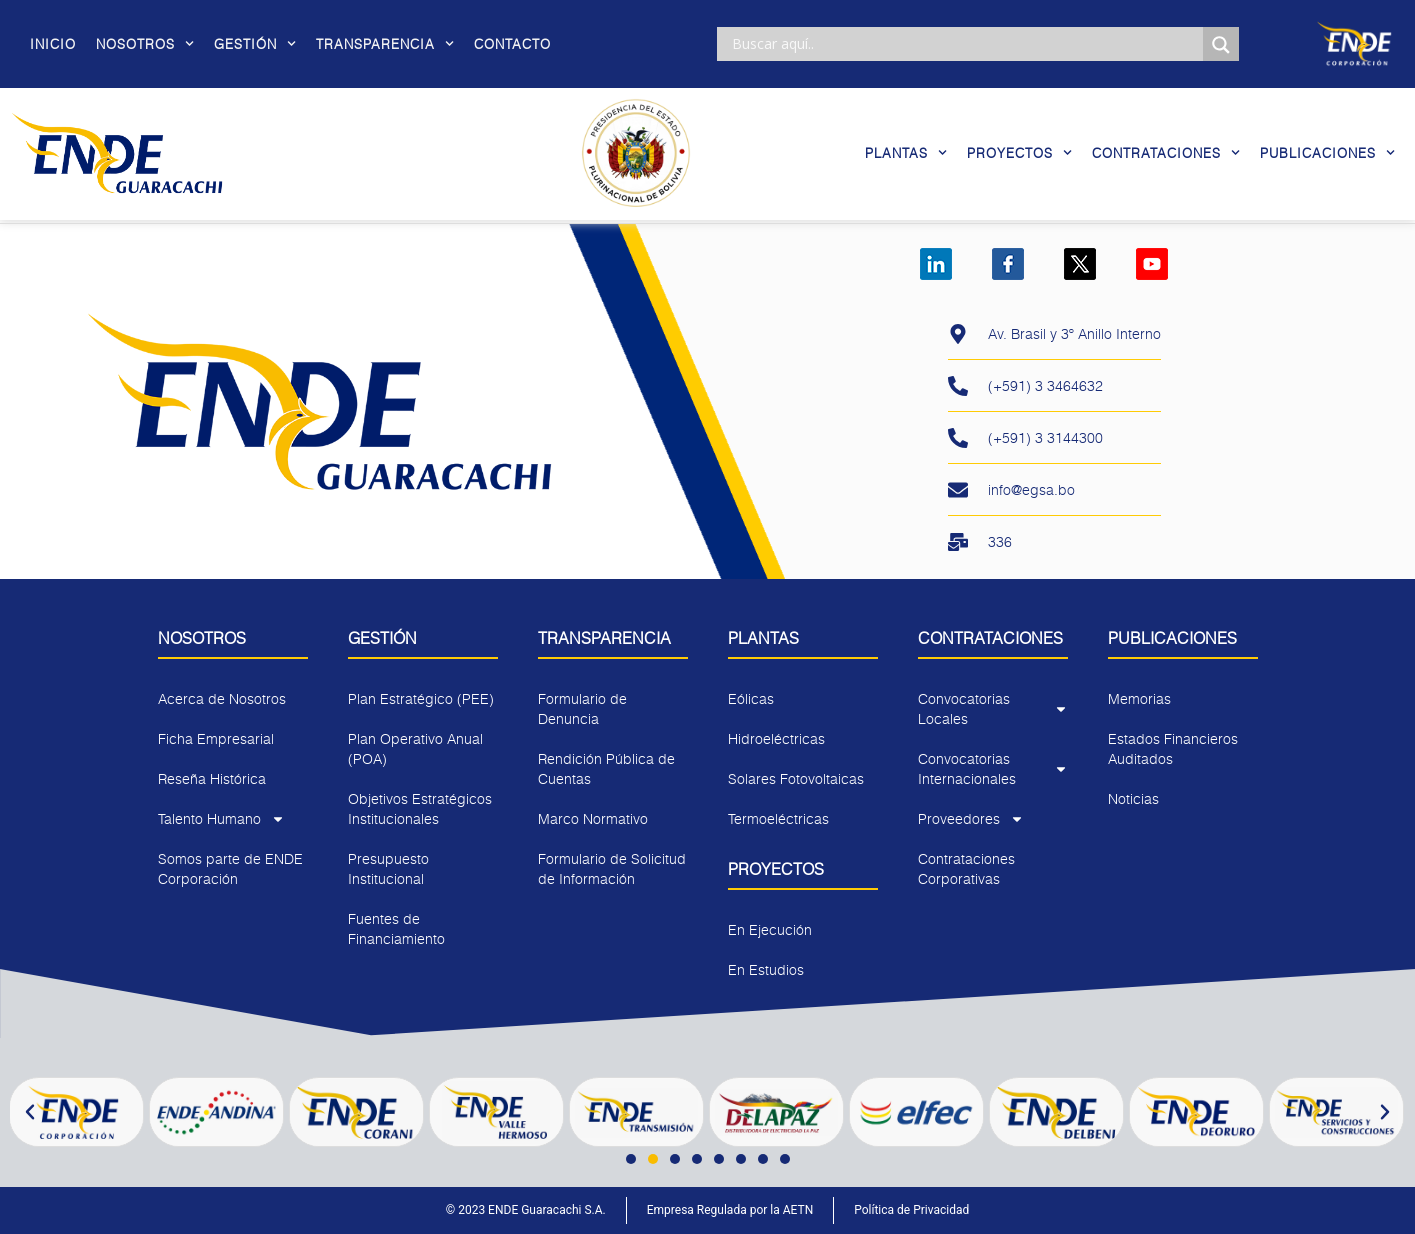 This screenshot has width=1415, height=1234. Describe the element at coordinates (612, 868) in the screenshot. I see `Formulario de Solicitud de Información` at that location.